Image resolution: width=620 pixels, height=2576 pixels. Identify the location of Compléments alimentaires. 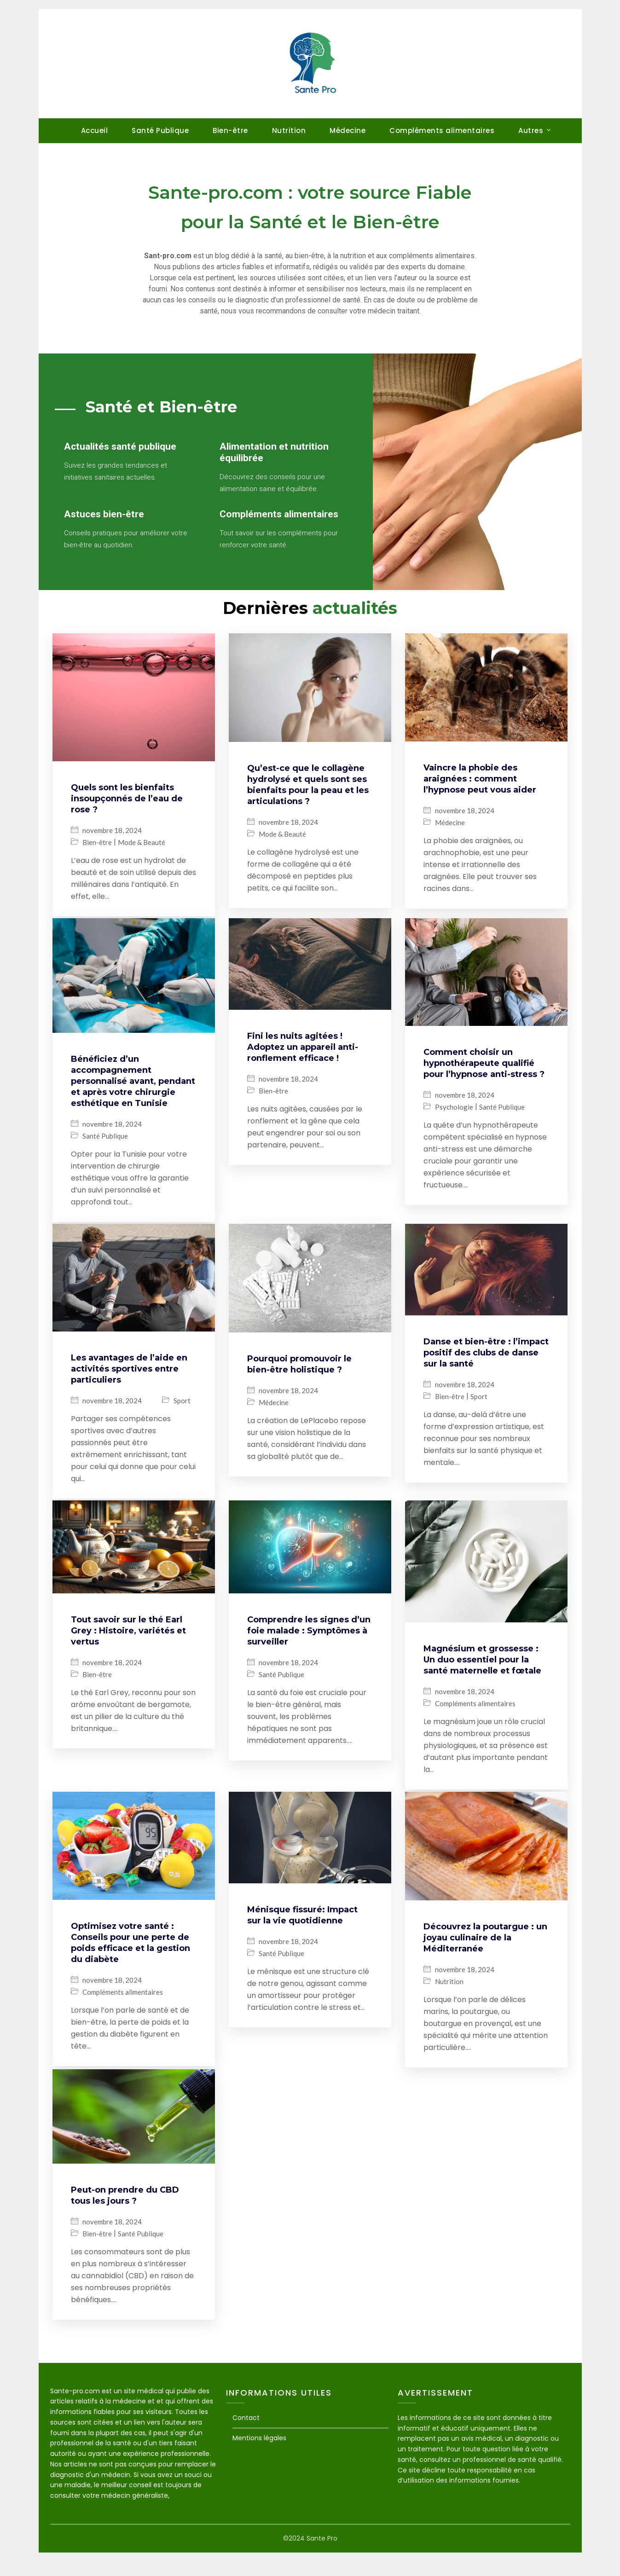
(441, 130).